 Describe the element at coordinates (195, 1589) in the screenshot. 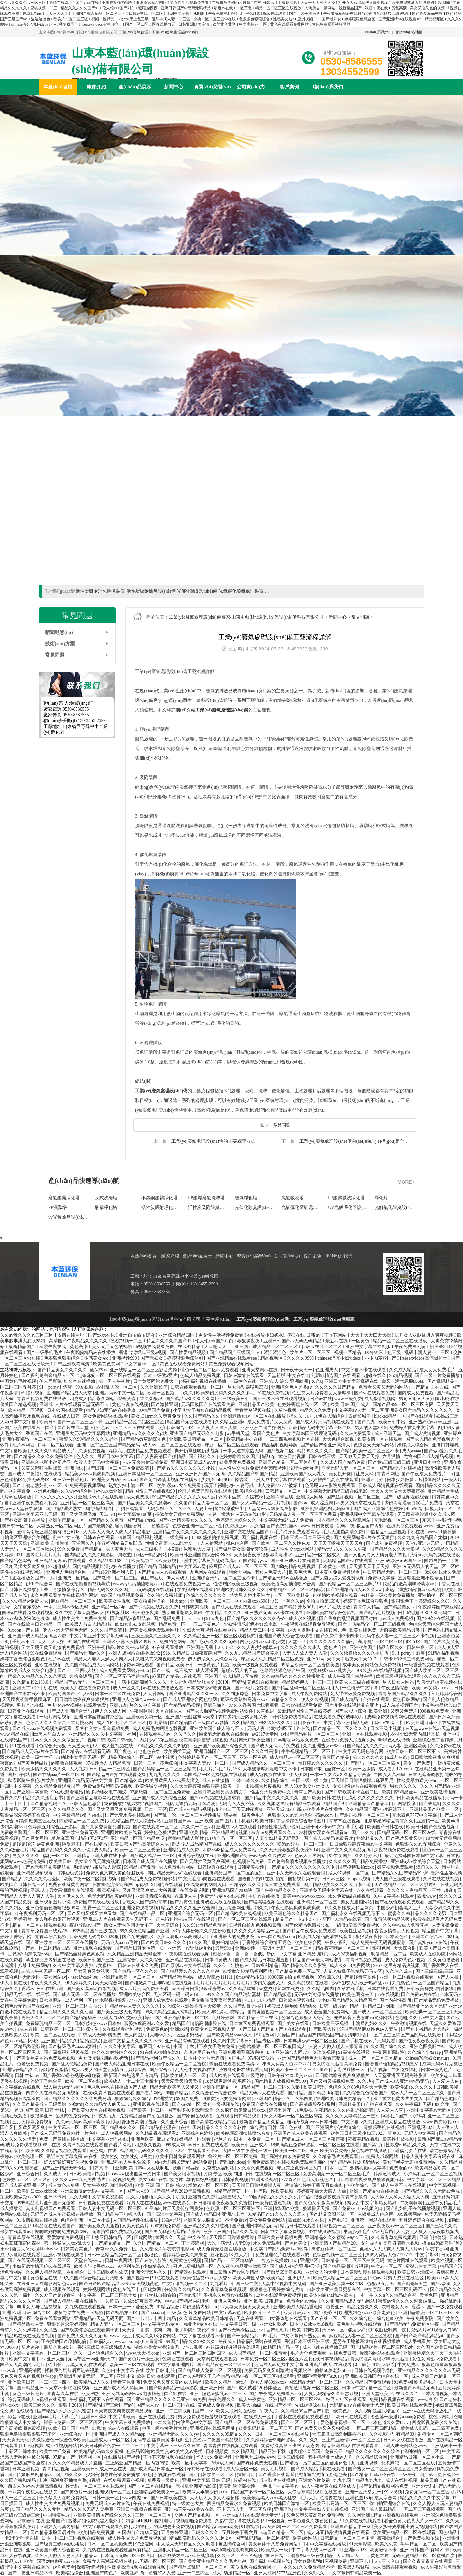

I see `欧美福利在线观看` at that location.